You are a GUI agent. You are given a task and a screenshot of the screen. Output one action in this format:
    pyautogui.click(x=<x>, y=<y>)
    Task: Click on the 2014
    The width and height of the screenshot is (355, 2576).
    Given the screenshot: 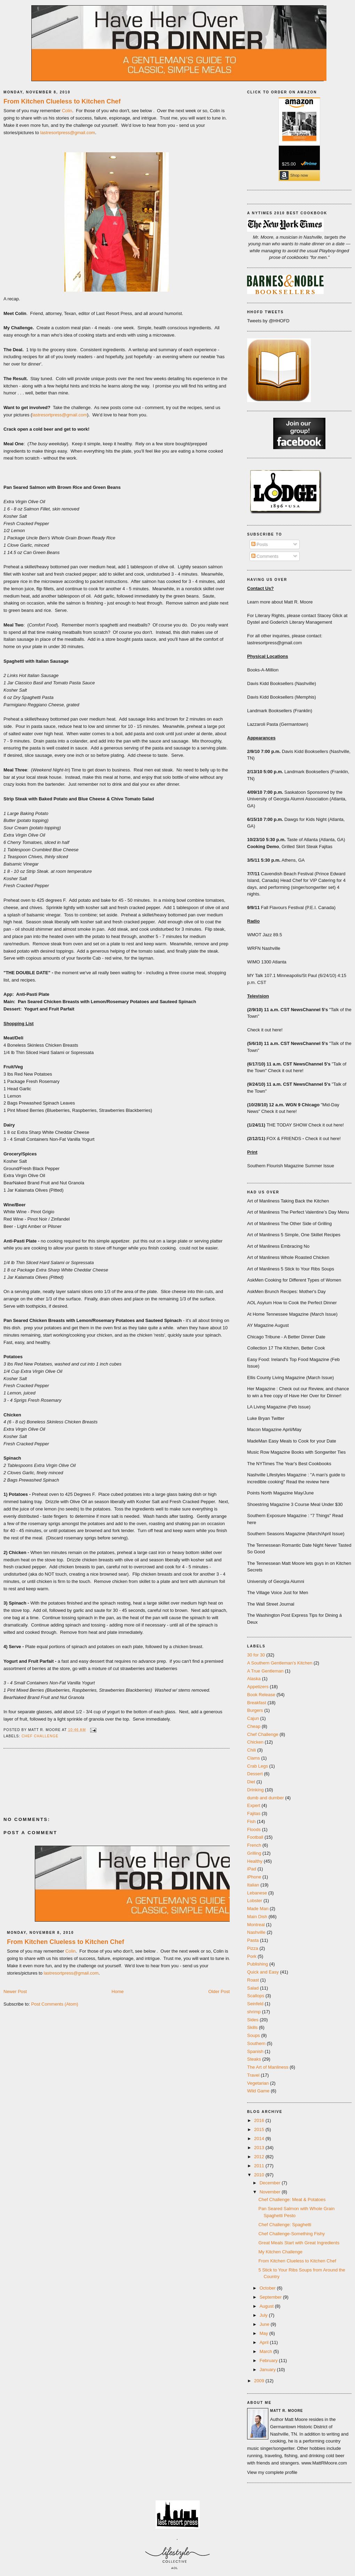 What is the action you would take?
    pyautogui.click(x=260, y=2138)
    